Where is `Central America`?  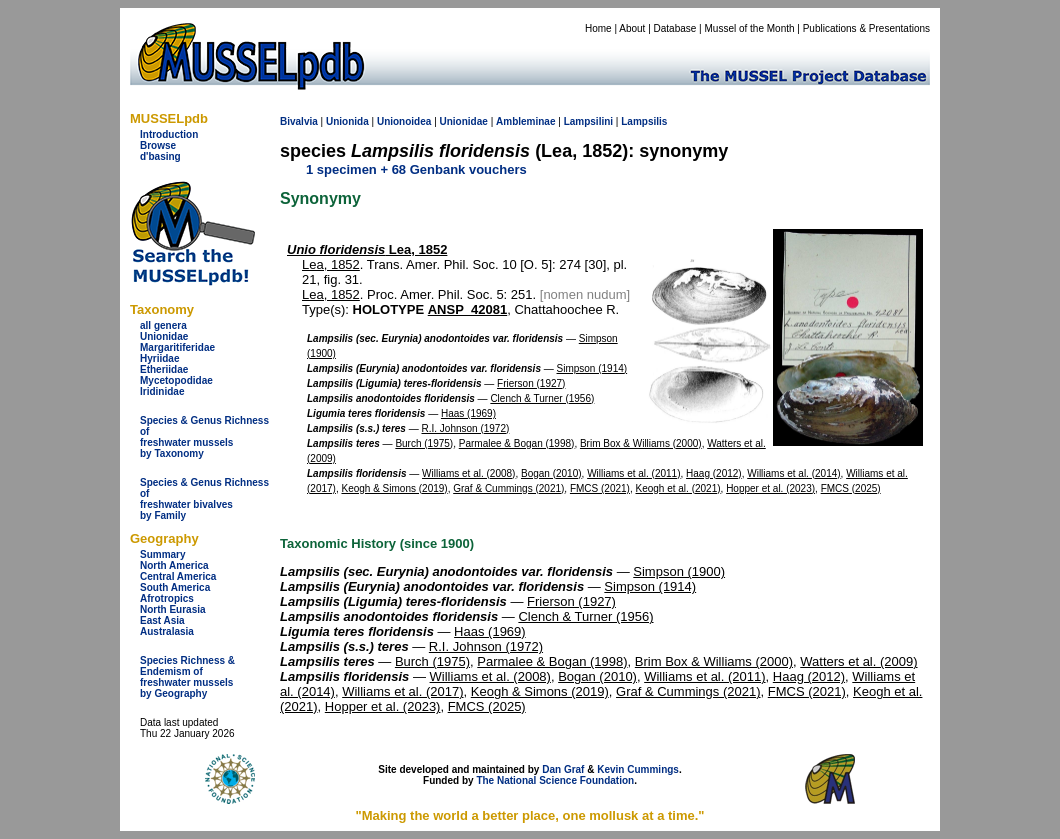 Central America is located at coordinates (178, 576).